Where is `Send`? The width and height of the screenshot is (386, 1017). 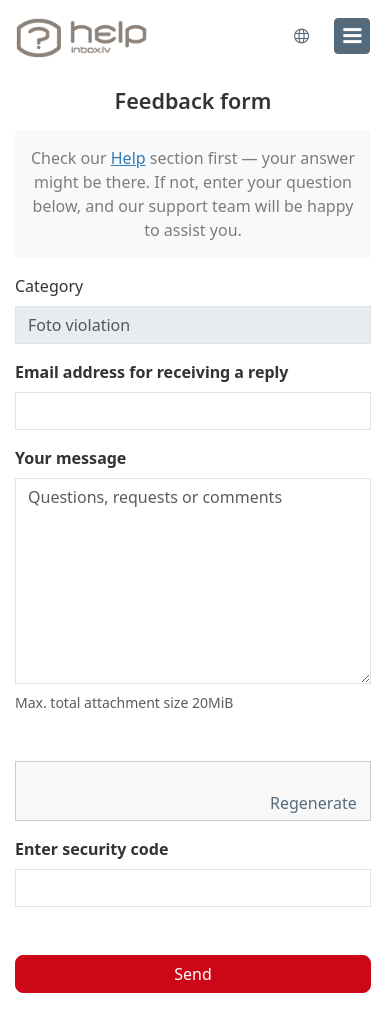 Send is located at coordinates (193, 974).